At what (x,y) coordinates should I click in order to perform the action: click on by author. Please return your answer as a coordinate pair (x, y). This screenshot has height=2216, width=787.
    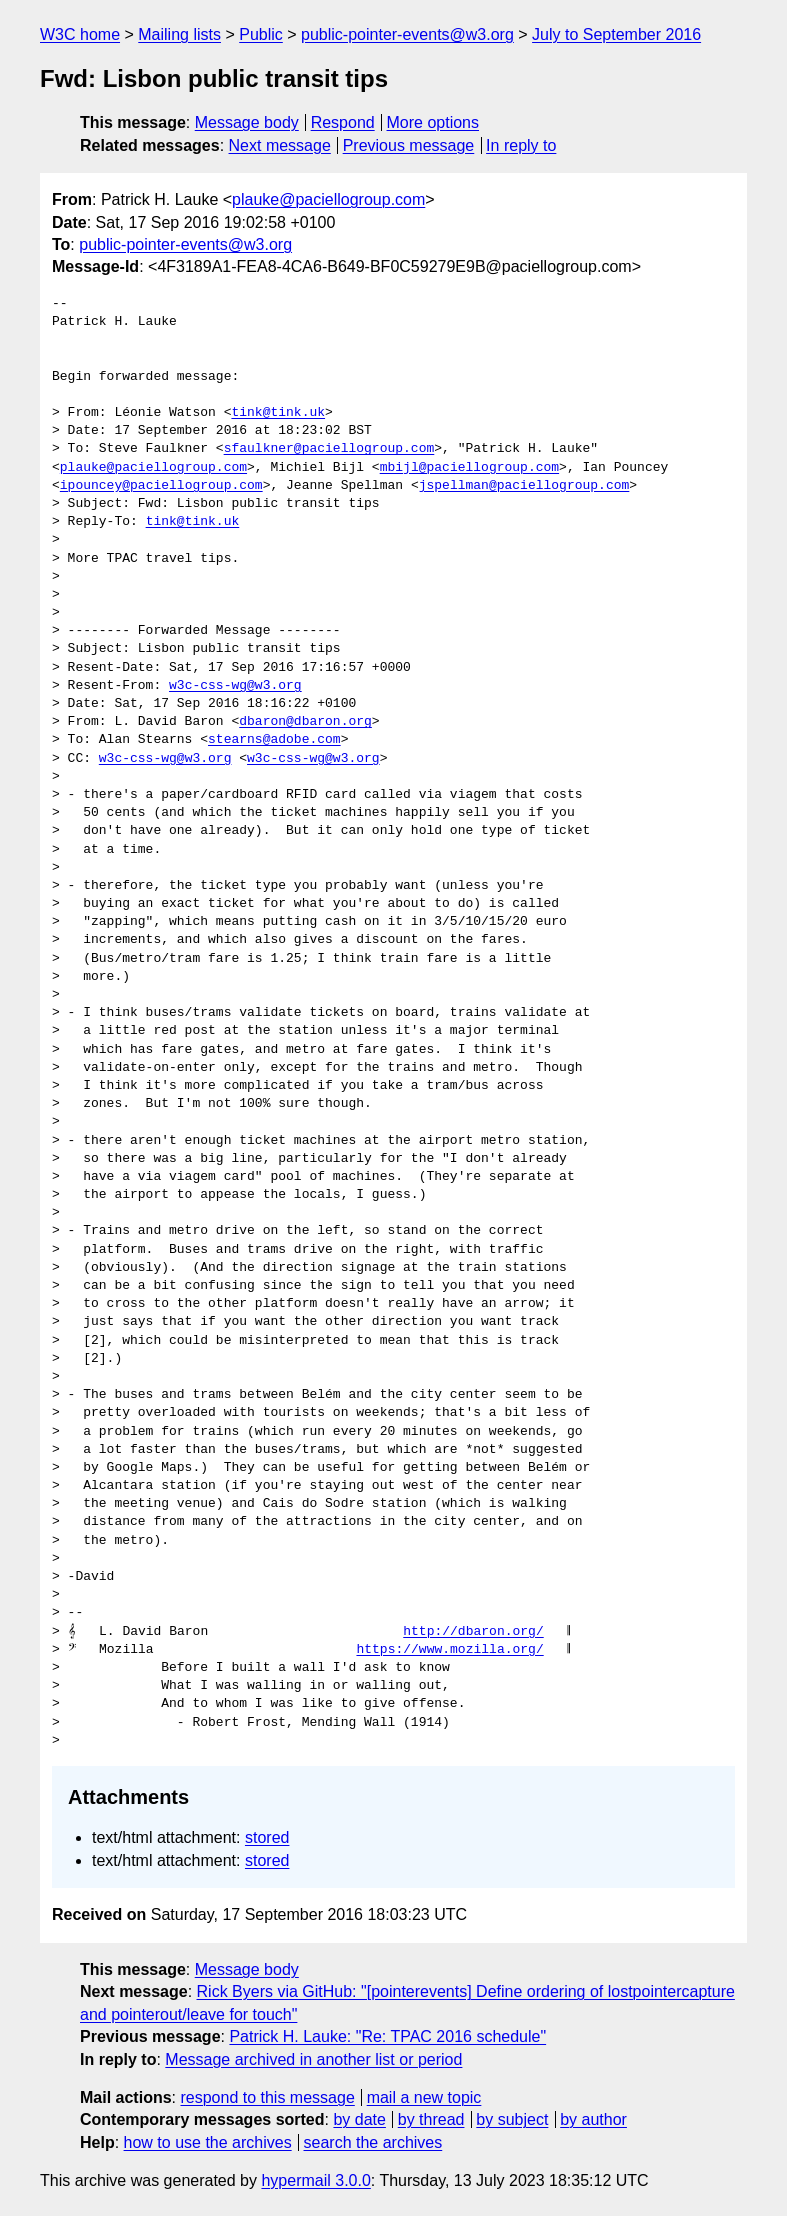
    Looking at the image, I should click on (593, 2119).